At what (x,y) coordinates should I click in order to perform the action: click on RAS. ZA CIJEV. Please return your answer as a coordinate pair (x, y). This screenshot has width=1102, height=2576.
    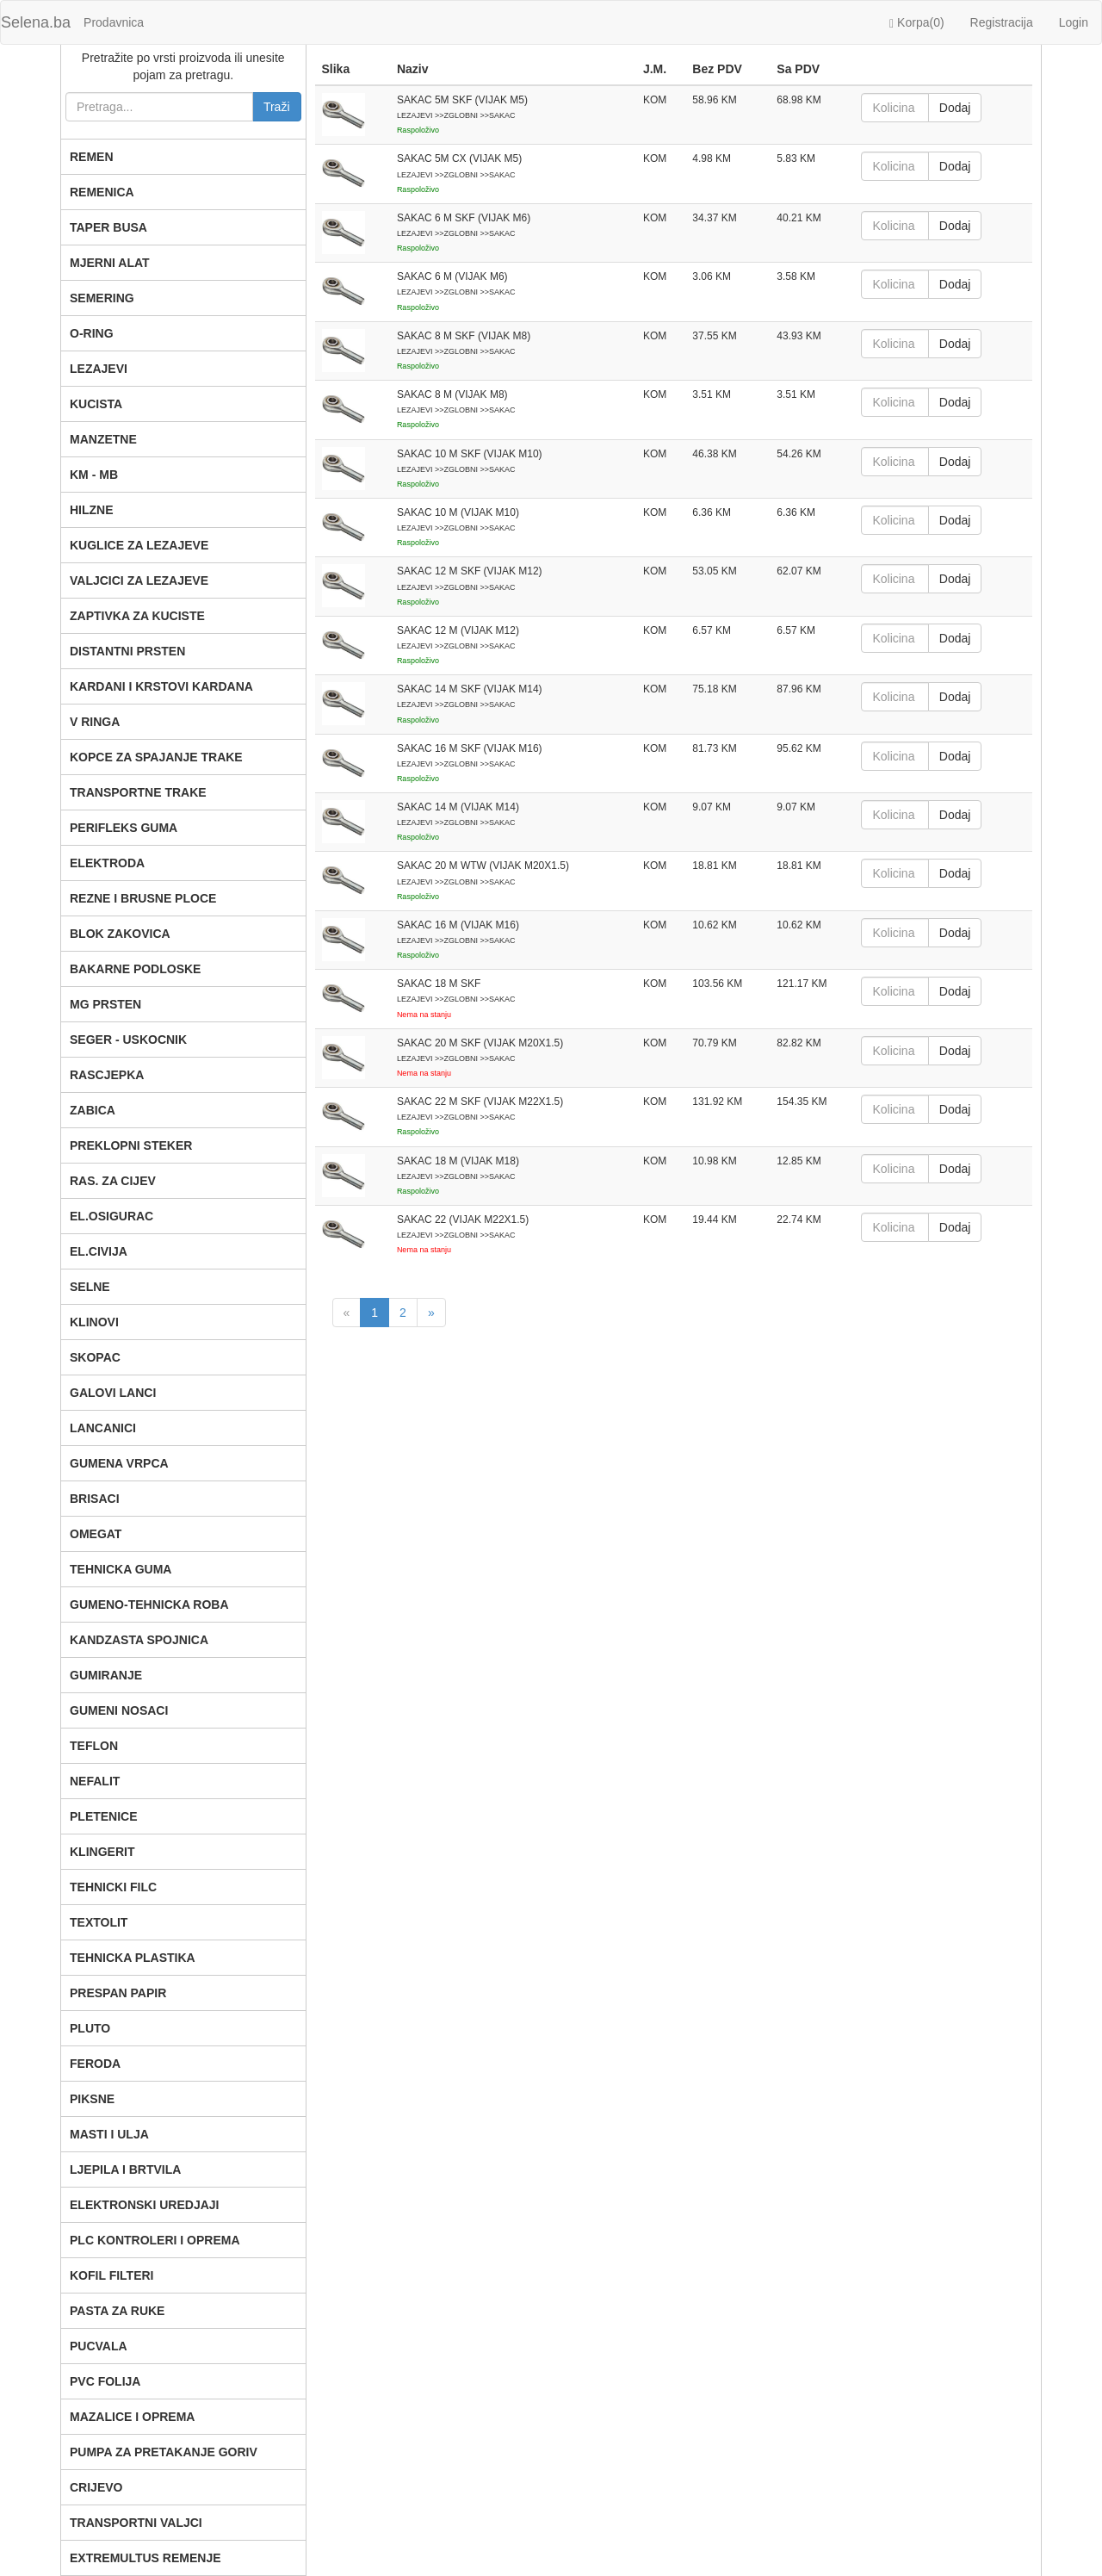
    Looking at the image, I should click on (113, 1181).